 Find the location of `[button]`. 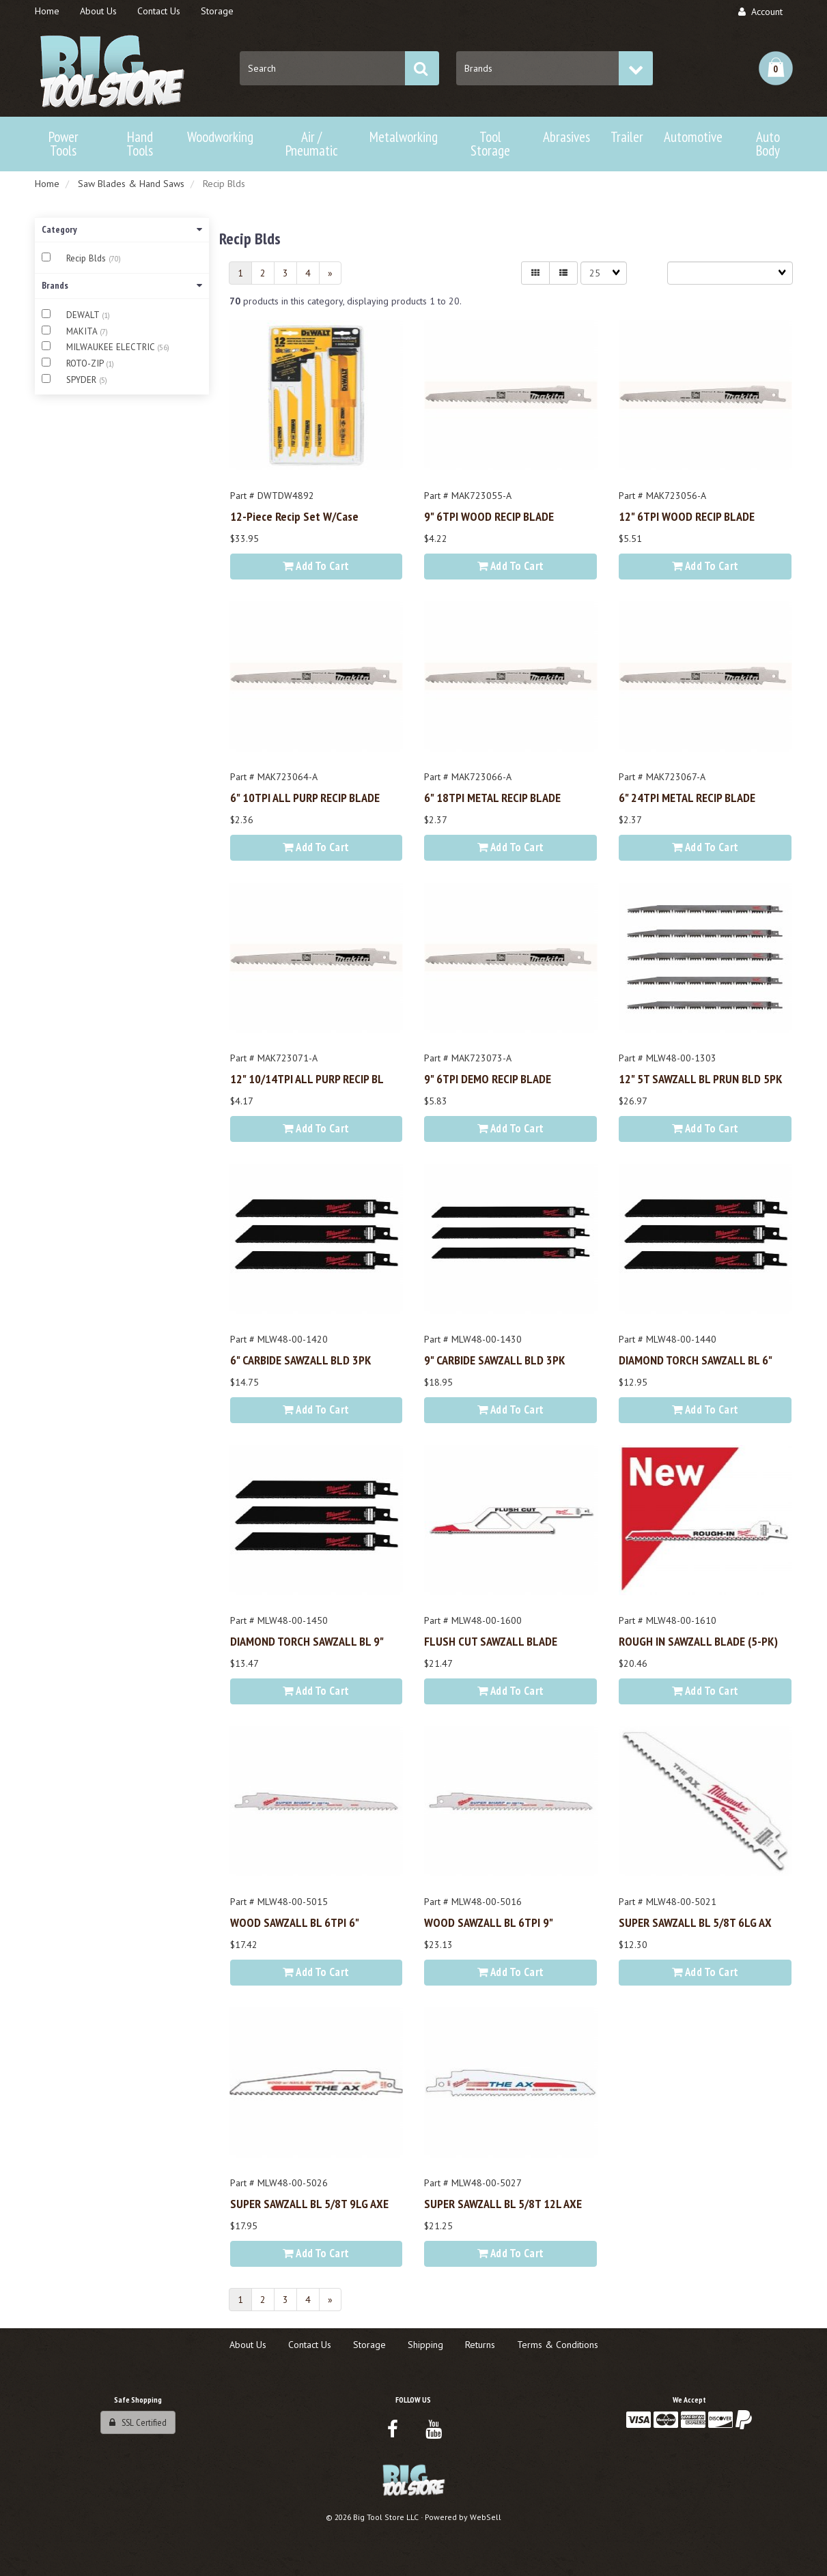

[button] is located at coordinates (776, 68).